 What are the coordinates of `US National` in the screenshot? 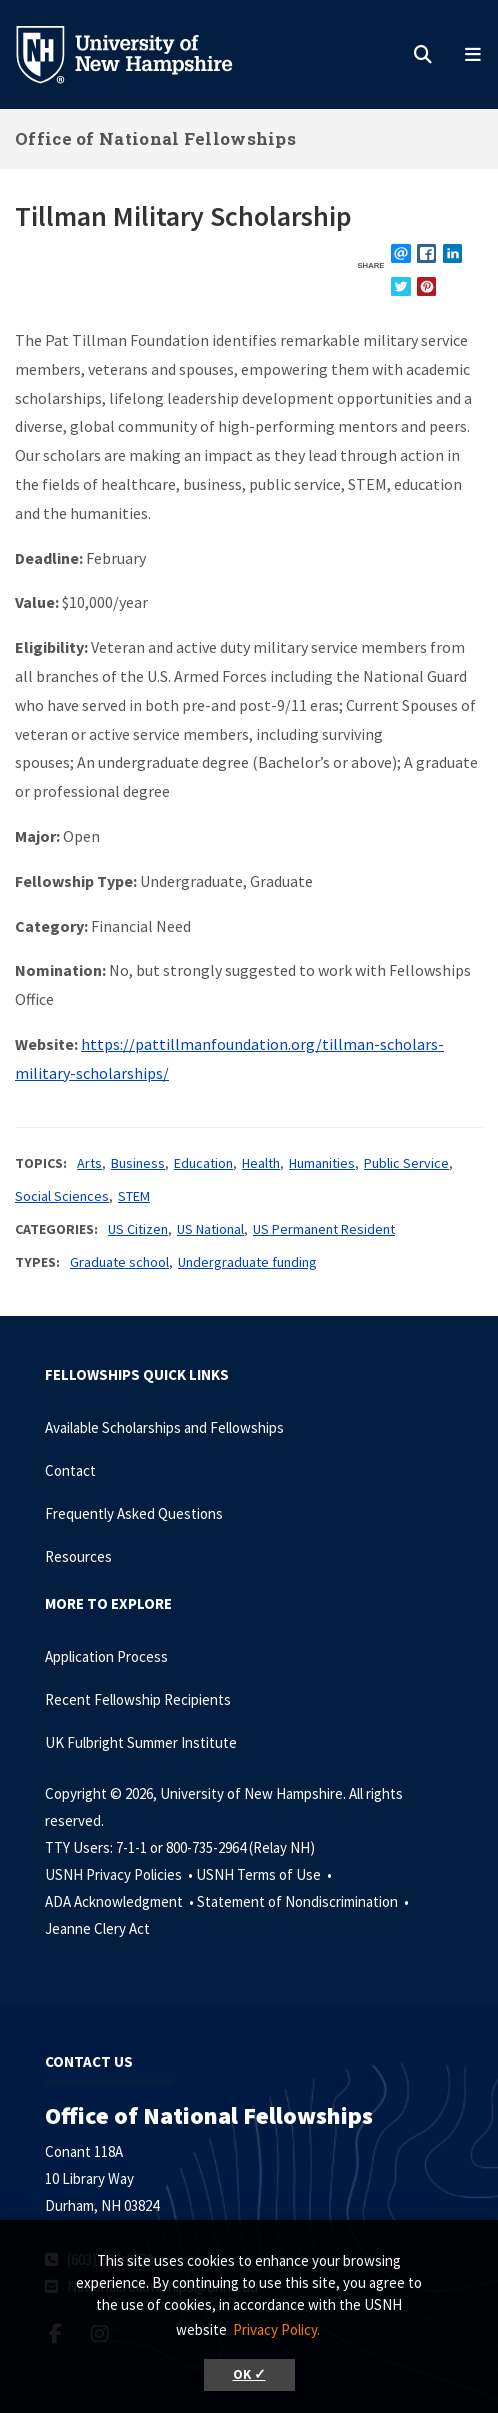 It's located at (210, 1229).